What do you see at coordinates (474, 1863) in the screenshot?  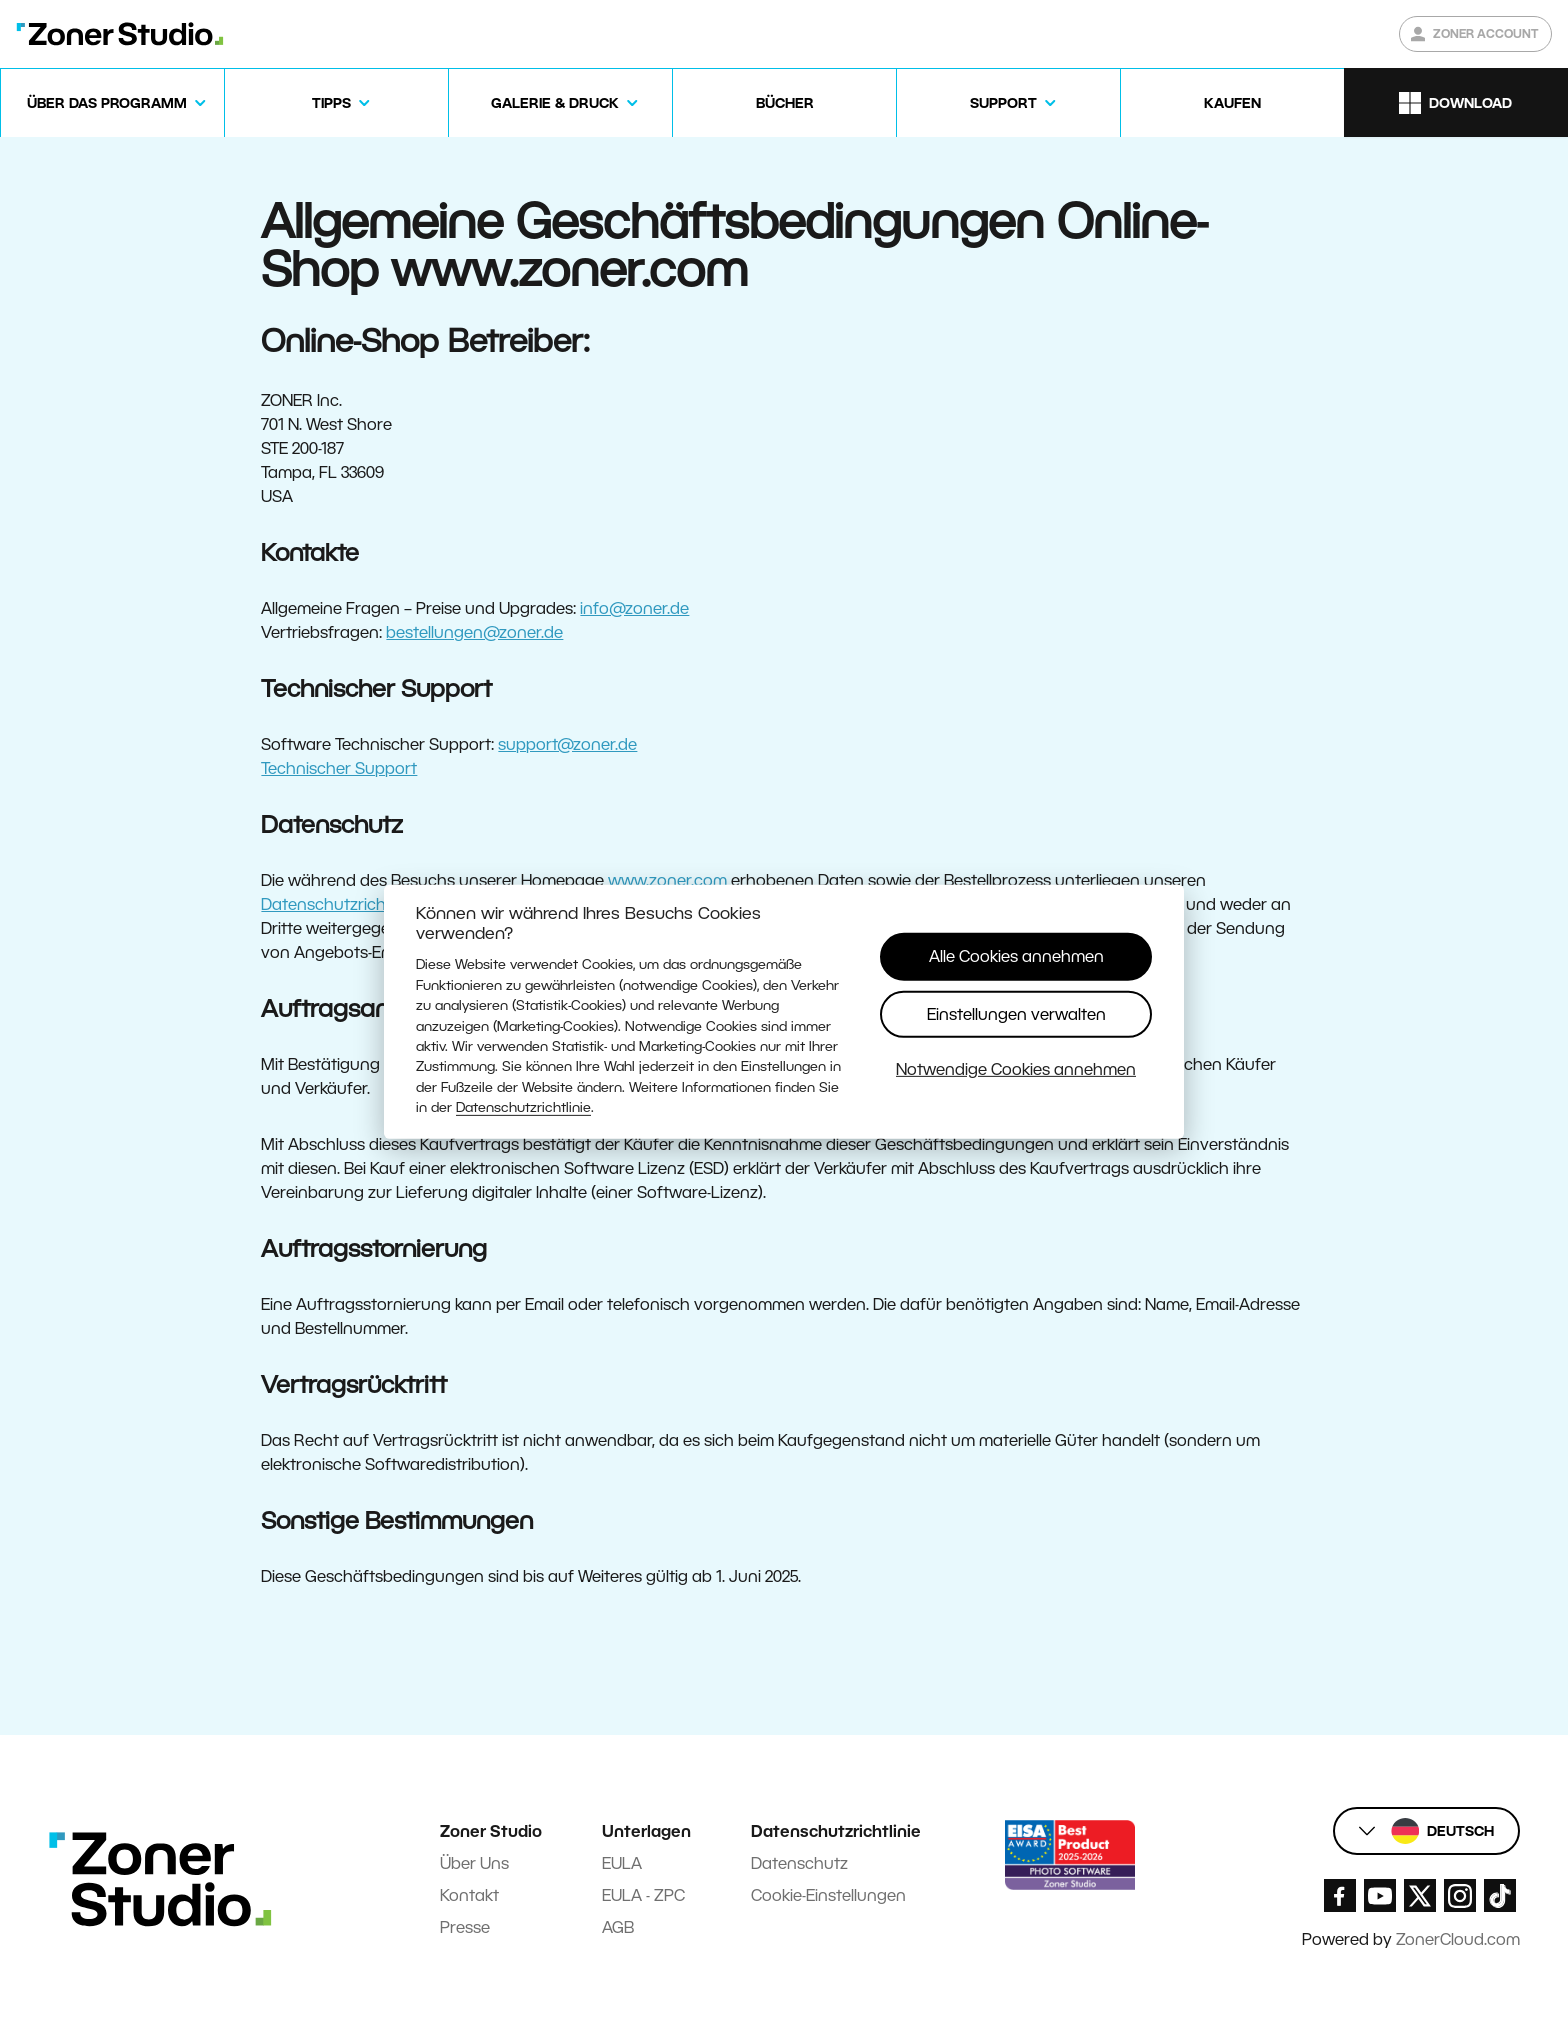 I see `Über Uns` at bounding box center [474, 1863].